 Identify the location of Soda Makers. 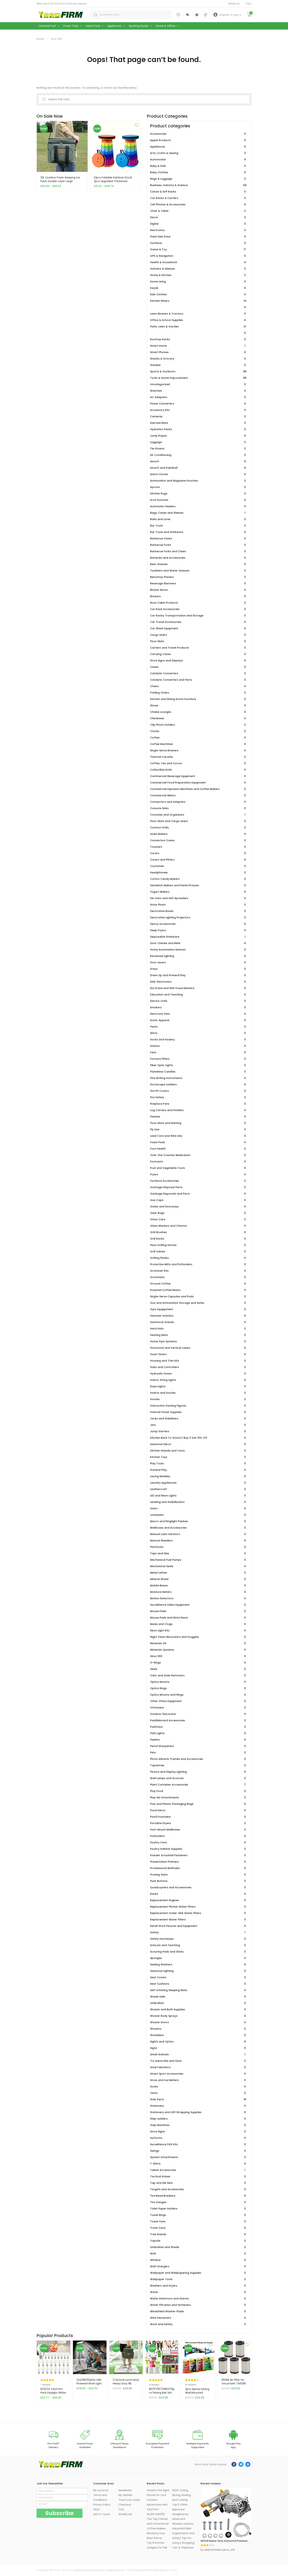
(198, 834).